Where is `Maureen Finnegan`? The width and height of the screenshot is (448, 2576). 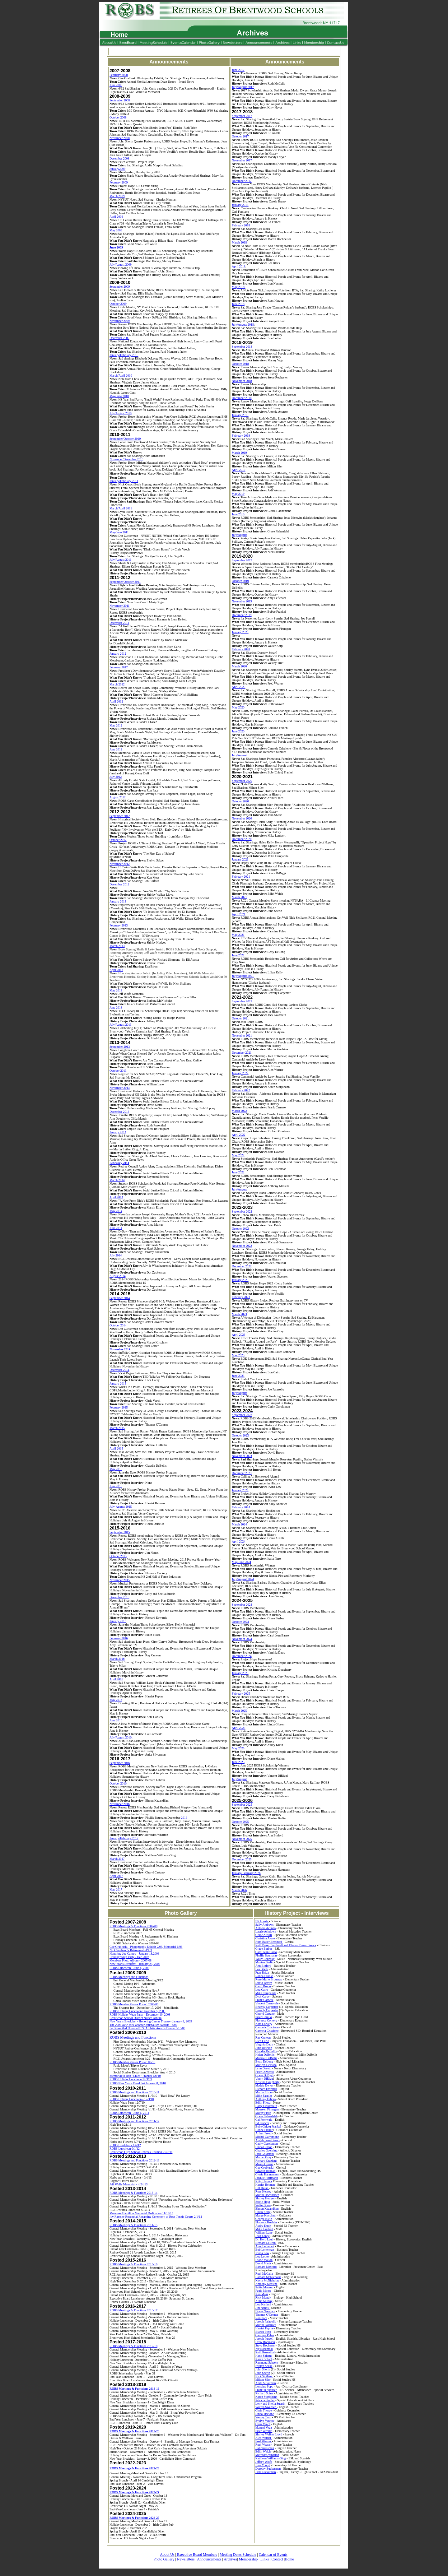
Maureen Finnegan is located at coordinates (267, 2109).